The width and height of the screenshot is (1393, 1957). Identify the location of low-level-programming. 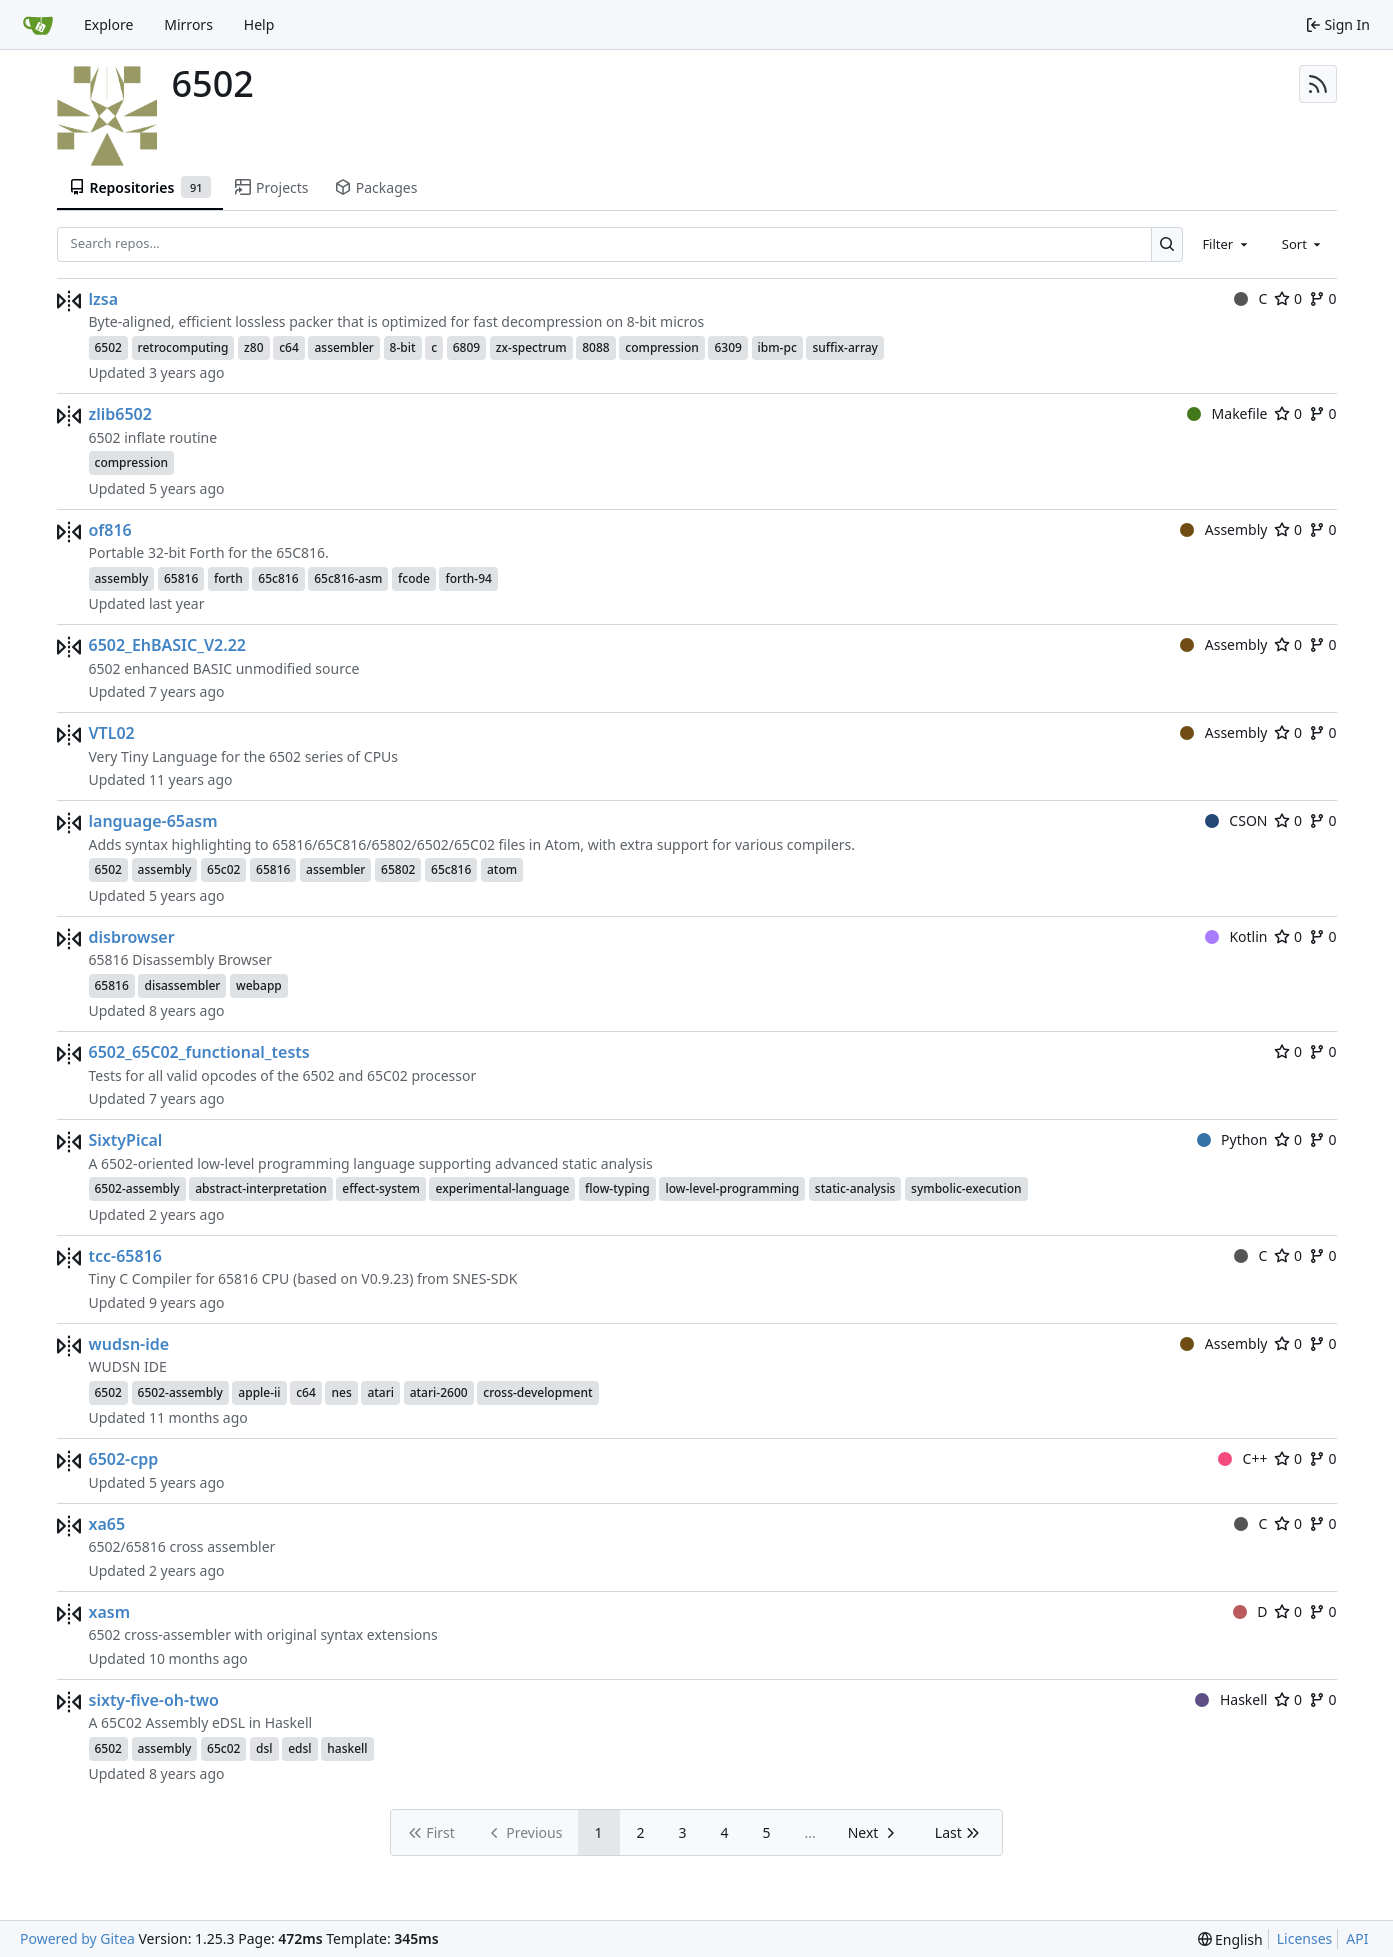
(732, 1188).